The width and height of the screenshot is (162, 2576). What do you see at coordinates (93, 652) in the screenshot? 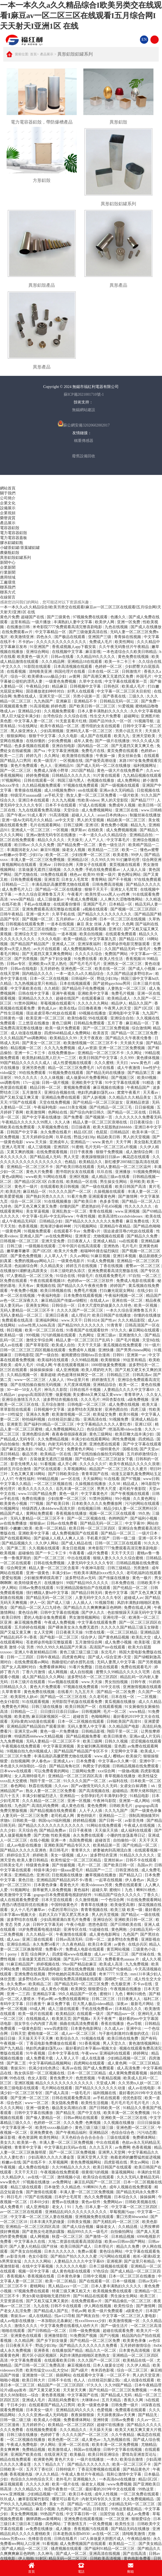
I see `麻豆影视` at bounding box center [93, 652].